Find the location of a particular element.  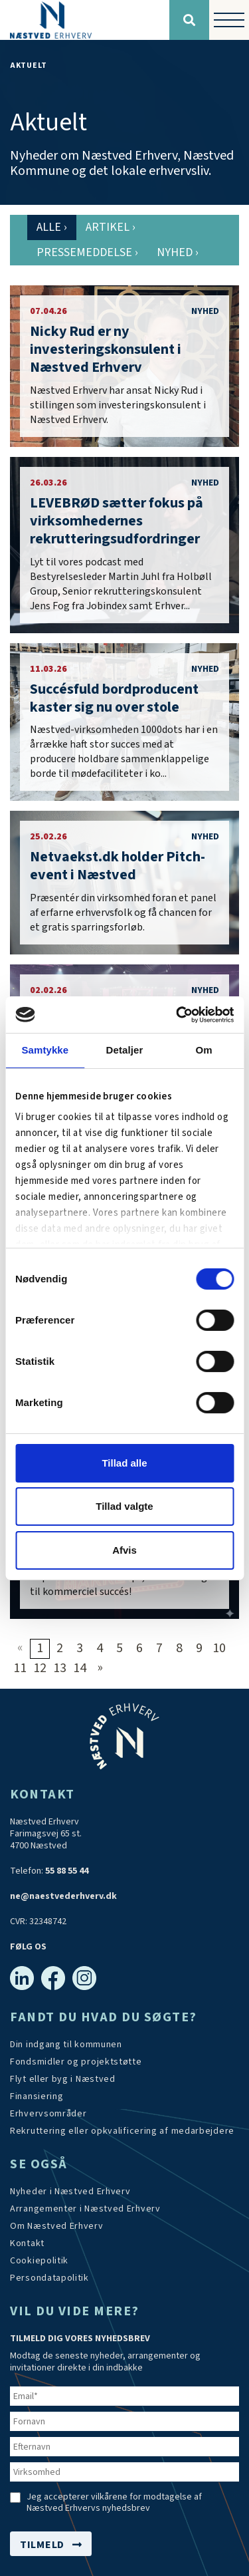

[Forside] is located at coordinates (84, 20).